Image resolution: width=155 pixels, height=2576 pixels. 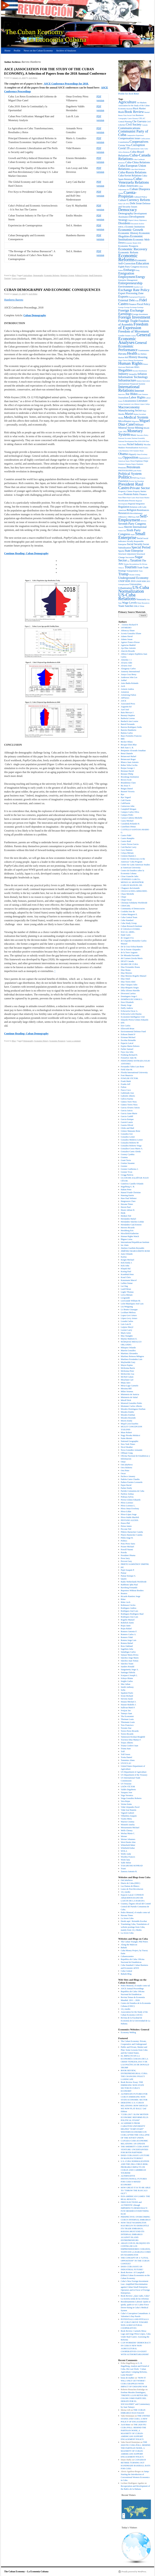 I want to click on Thiemann Louis, so click(x=128, y=1722).